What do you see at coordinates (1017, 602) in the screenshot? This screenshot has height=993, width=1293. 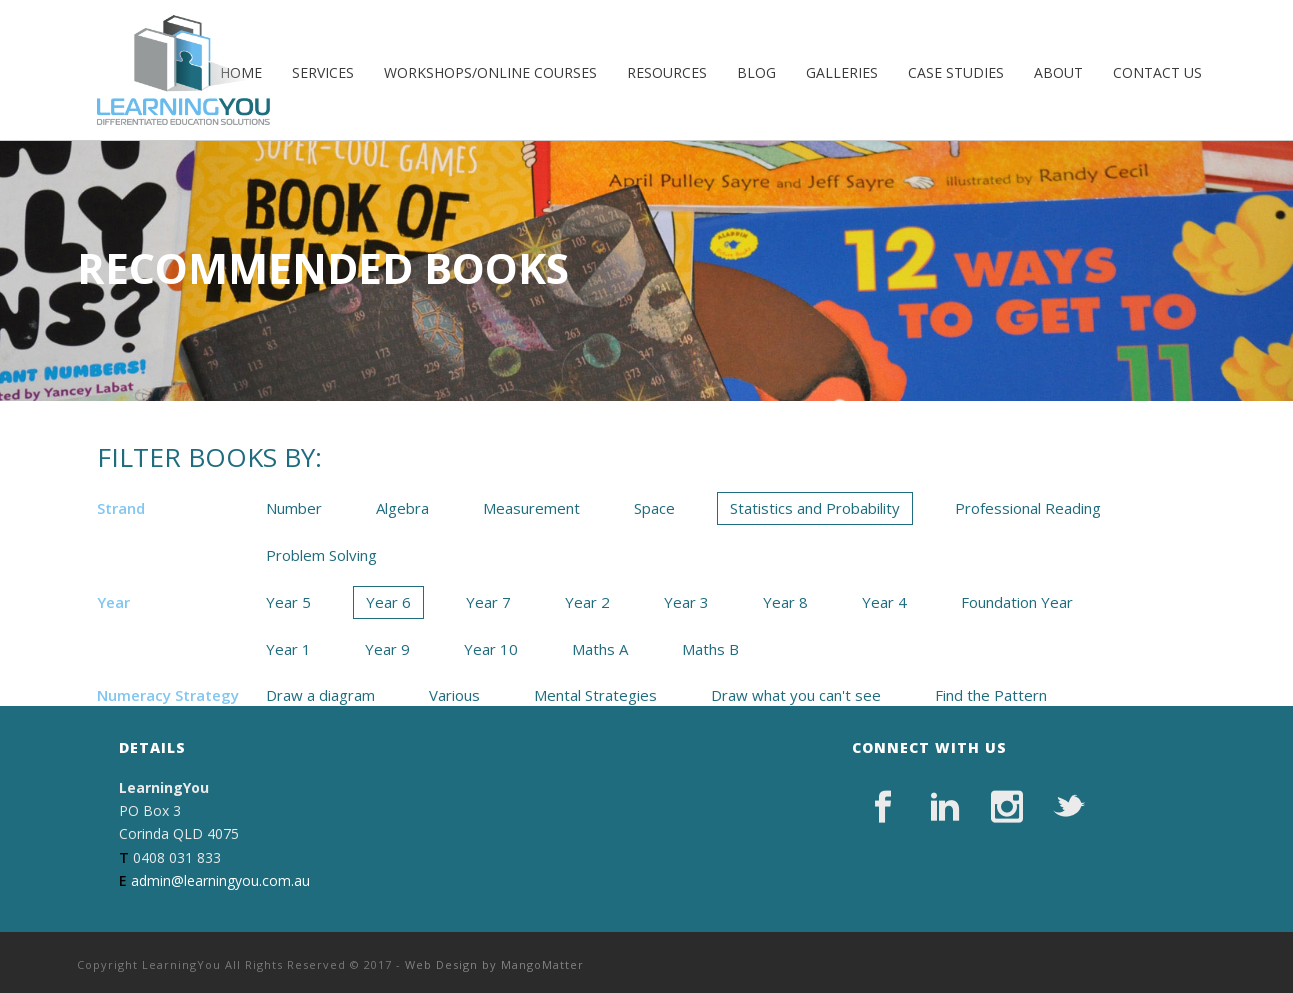 I see `Foundation Year` at bounding box center [1017, 602].